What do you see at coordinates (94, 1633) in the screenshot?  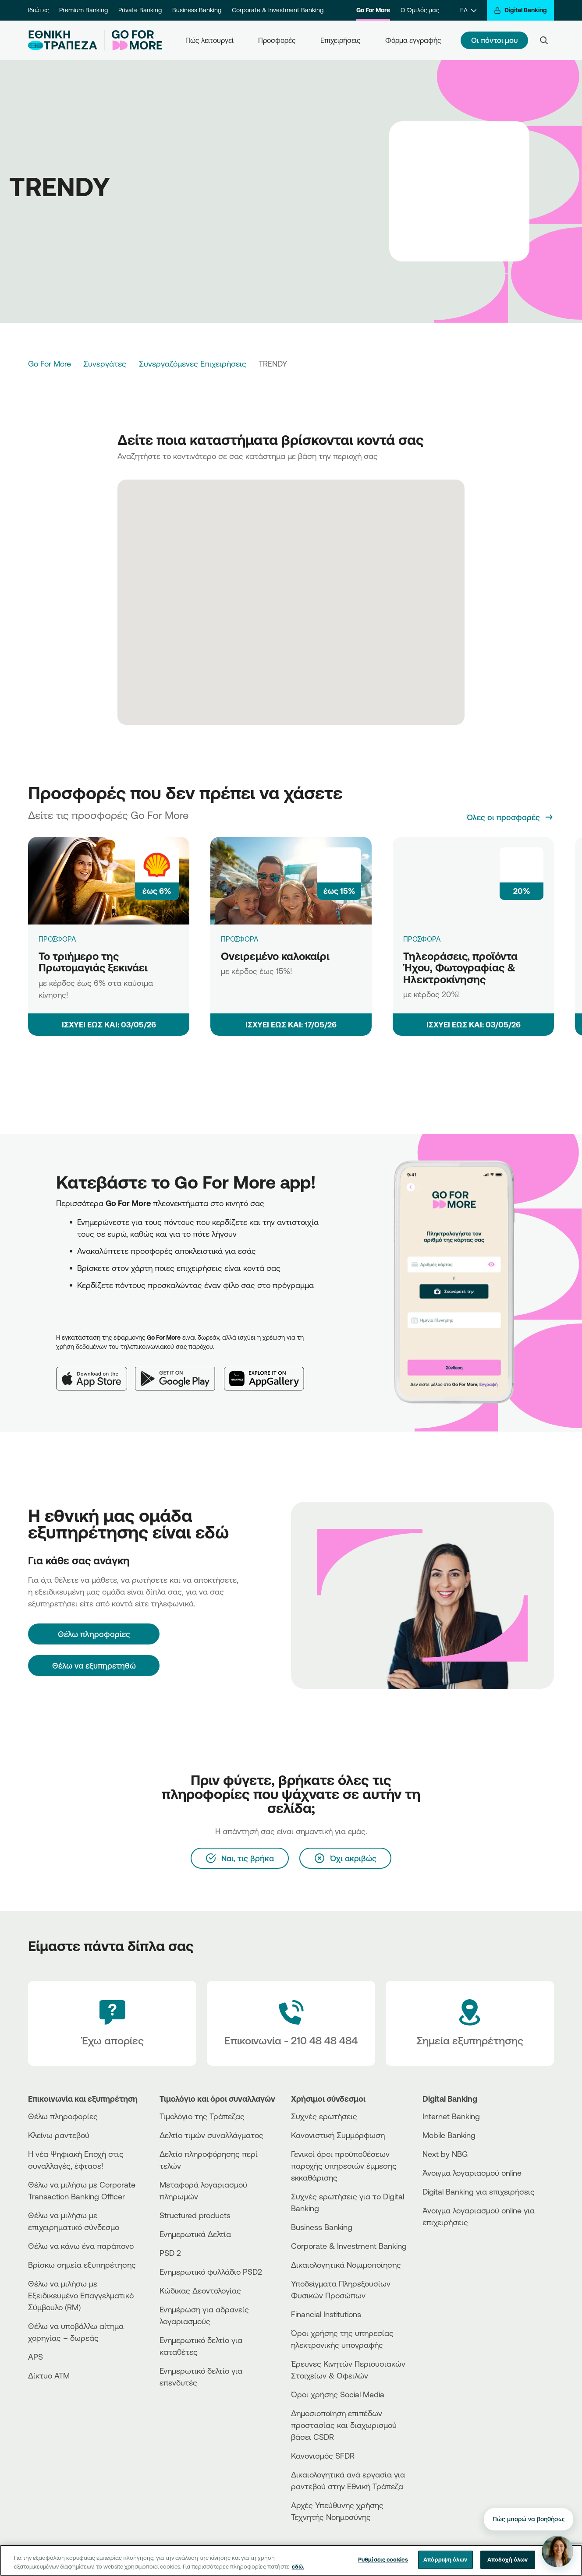 I see `[Θέλω πληροφορίες]` at bounding box center [94, 1633].